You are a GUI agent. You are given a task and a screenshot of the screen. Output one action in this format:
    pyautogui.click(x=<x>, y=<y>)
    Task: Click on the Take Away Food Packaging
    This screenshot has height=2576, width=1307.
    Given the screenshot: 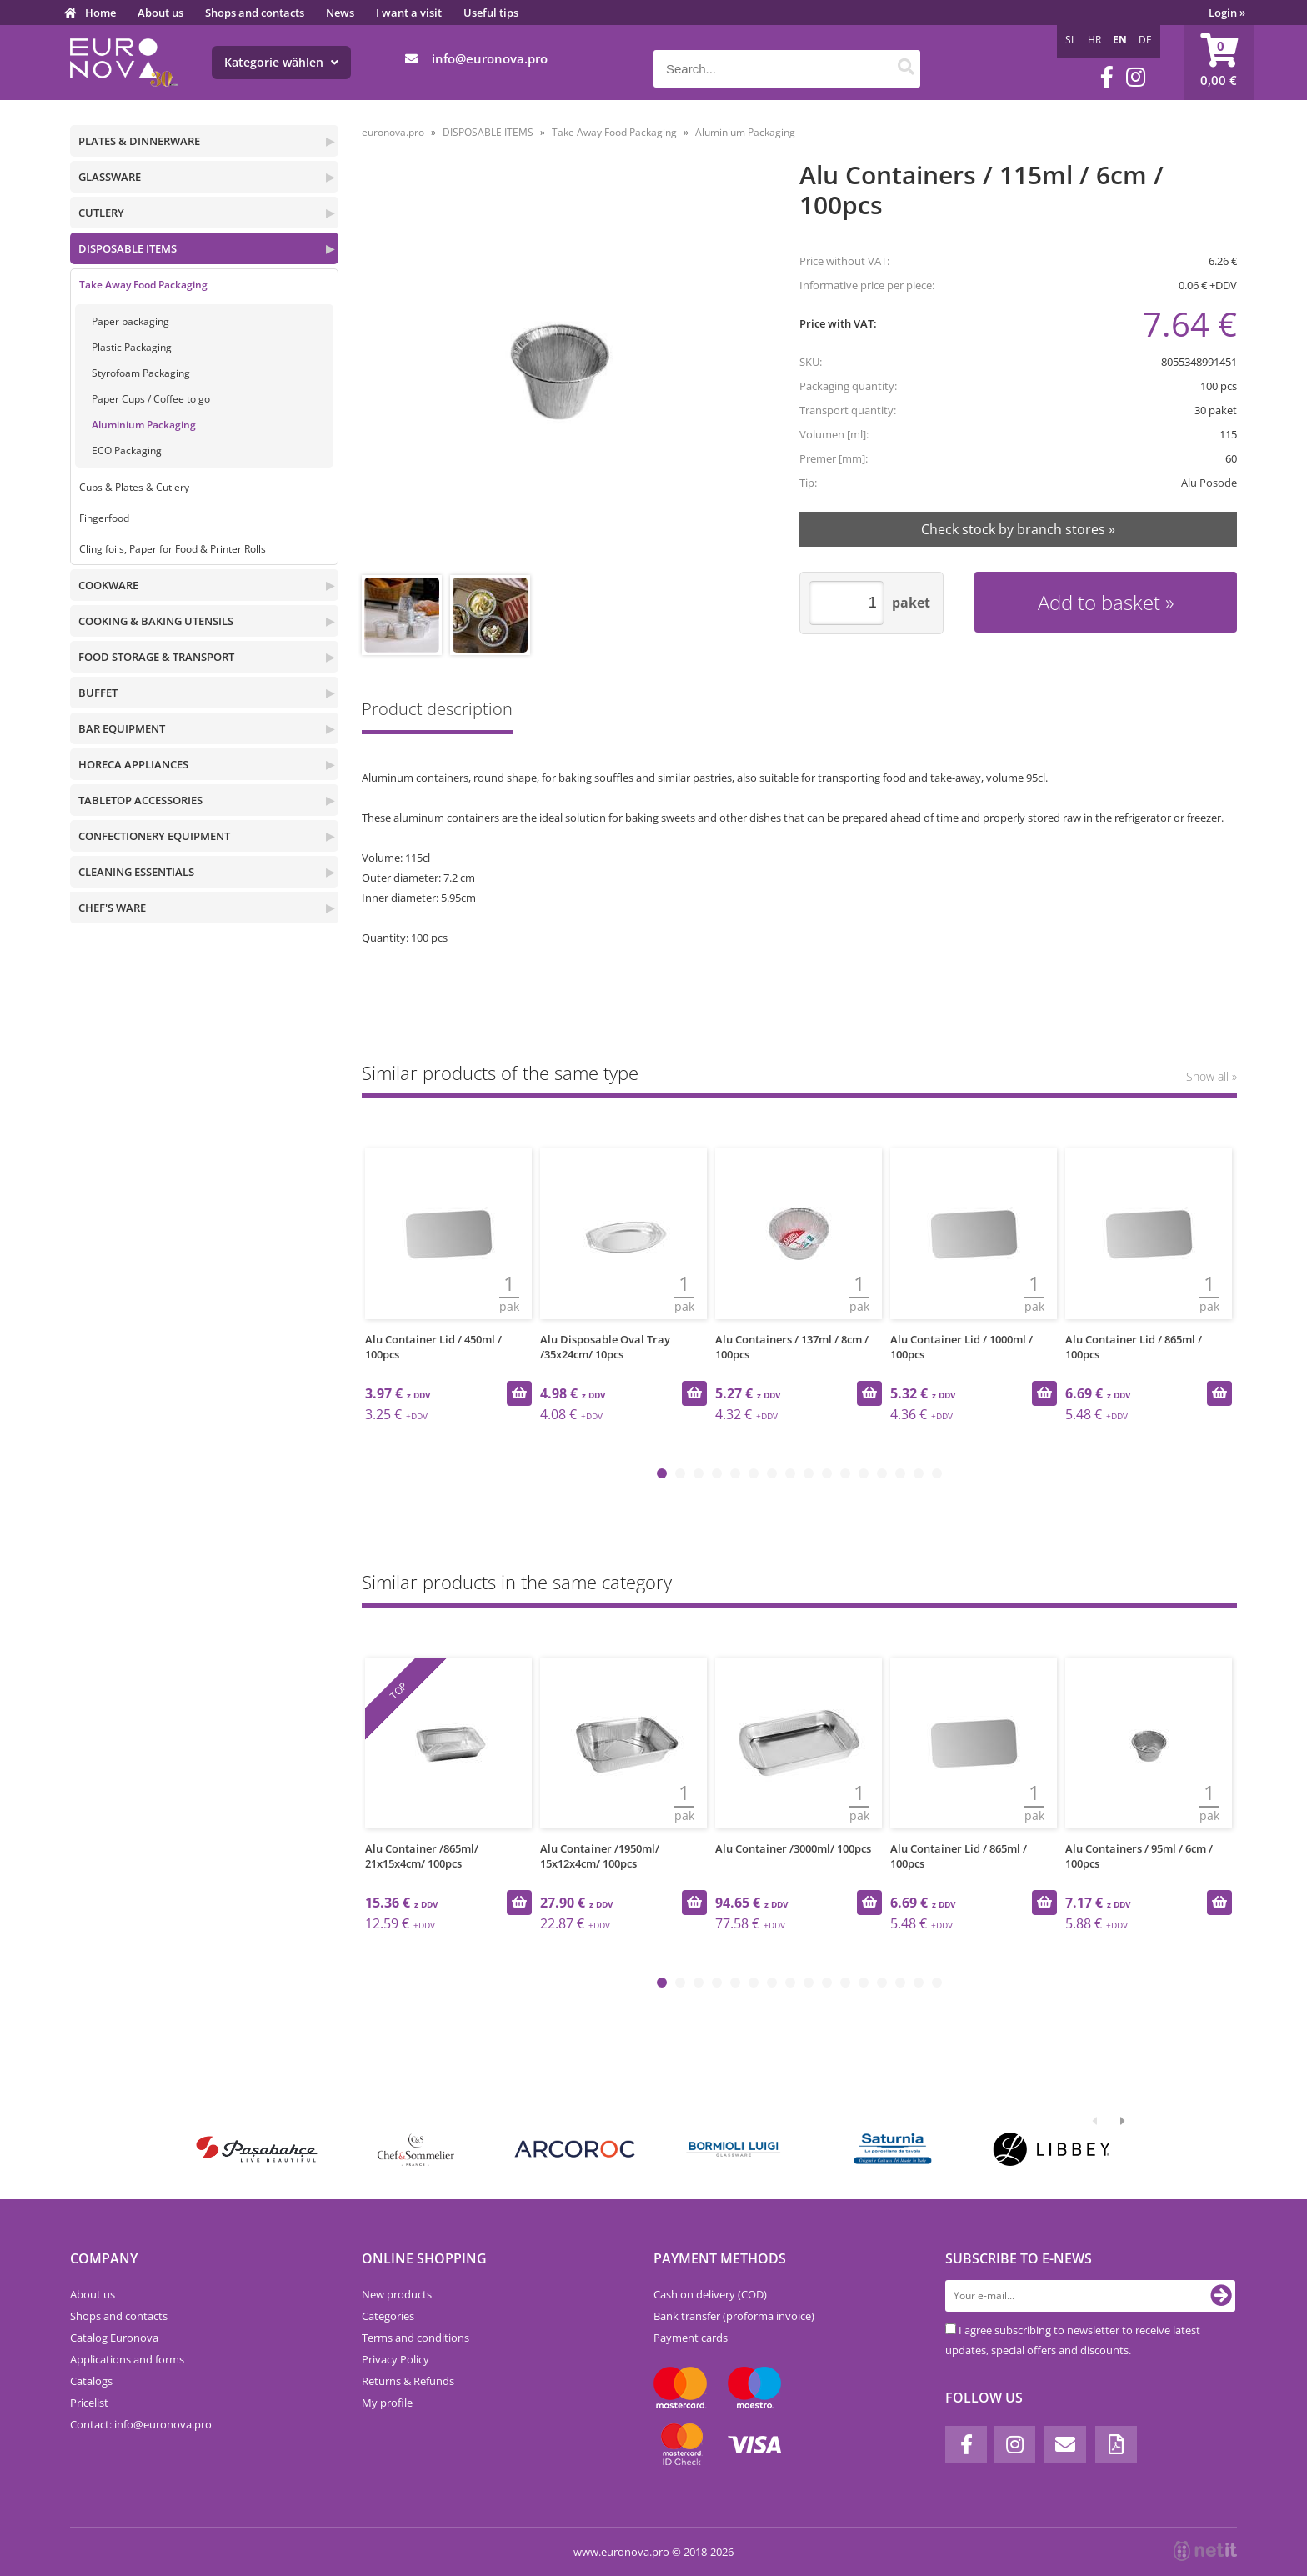 What is the action you would take?
    pyautogui.click(x=143, y=285)
    